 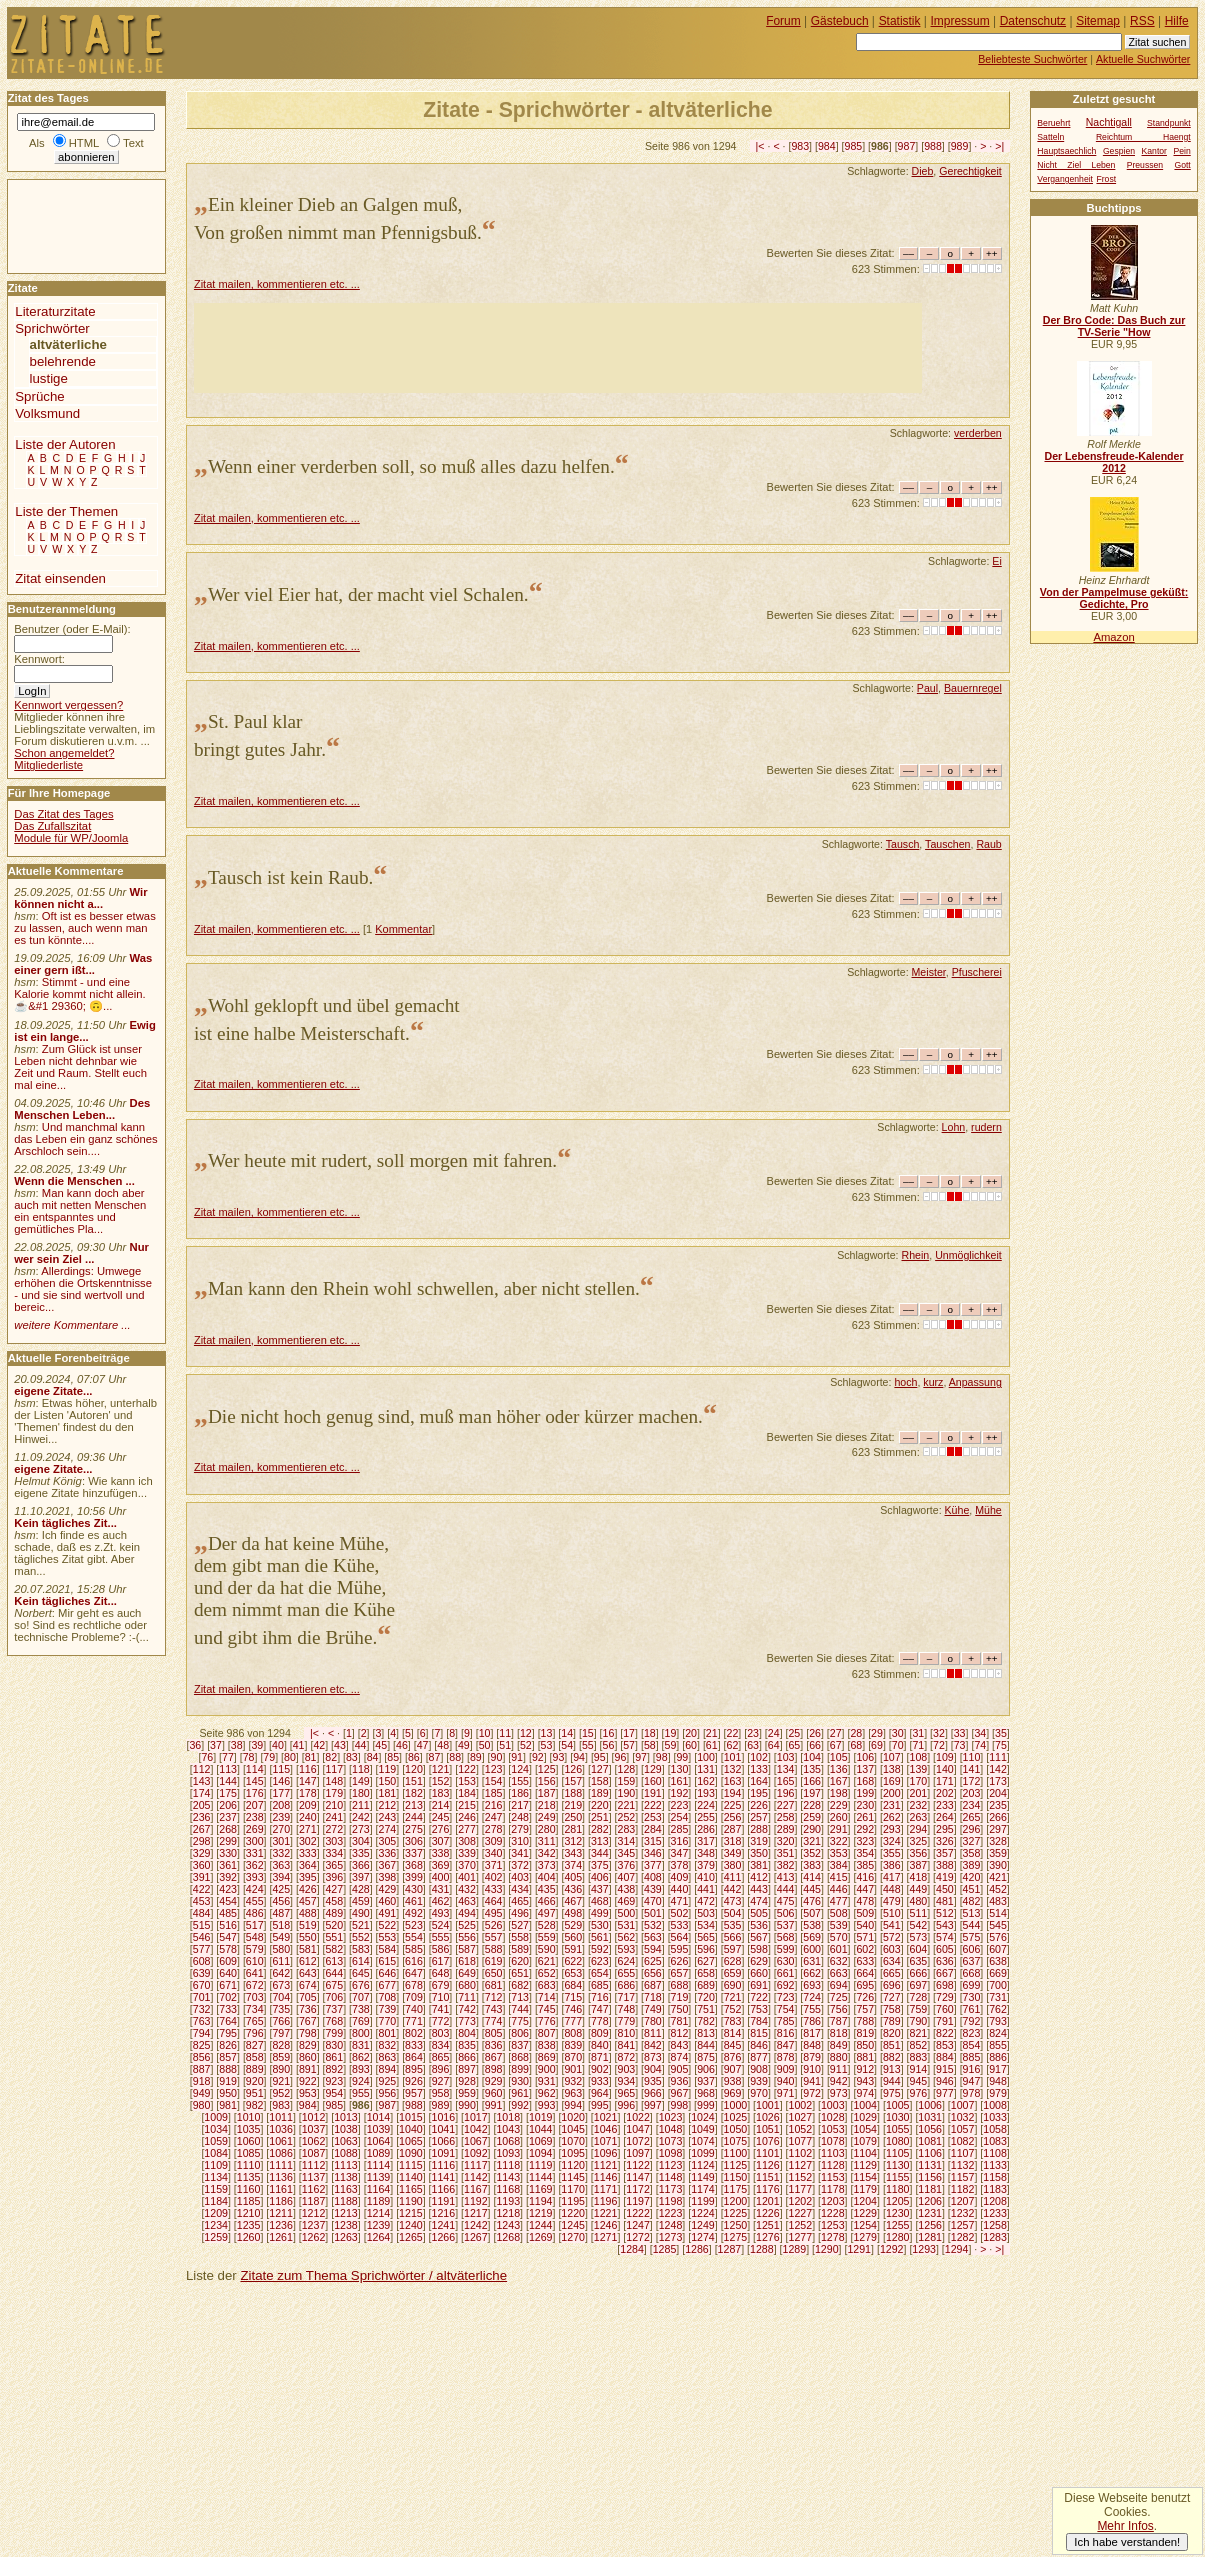 What do you see at coordinates (308, 1781) in the screenshot?
I see `147` at bounding box center [308, 1781].